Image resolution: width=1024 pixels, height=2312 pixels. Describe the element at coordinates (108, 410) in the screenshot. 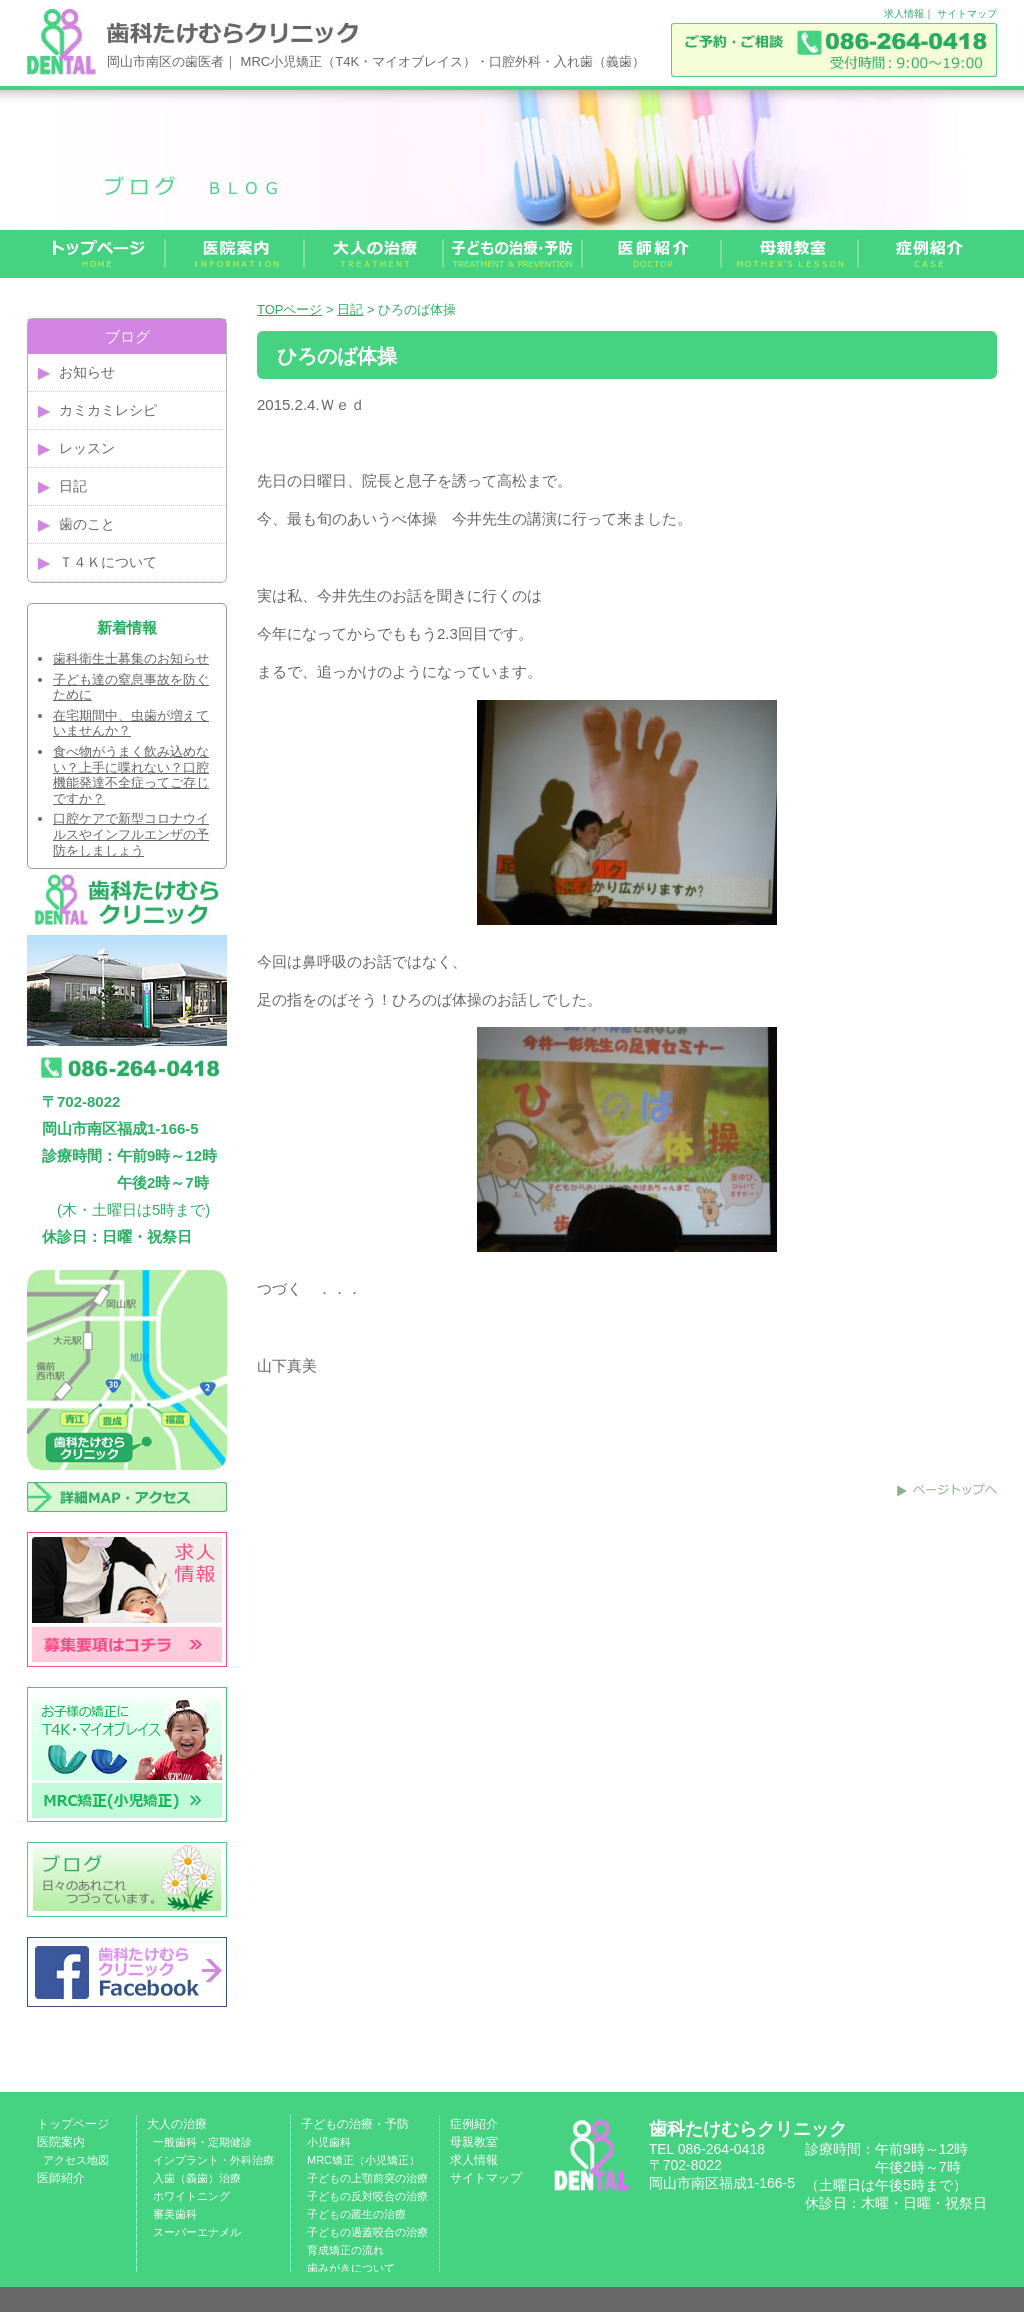

I see `カミカミレシピ` at that location.